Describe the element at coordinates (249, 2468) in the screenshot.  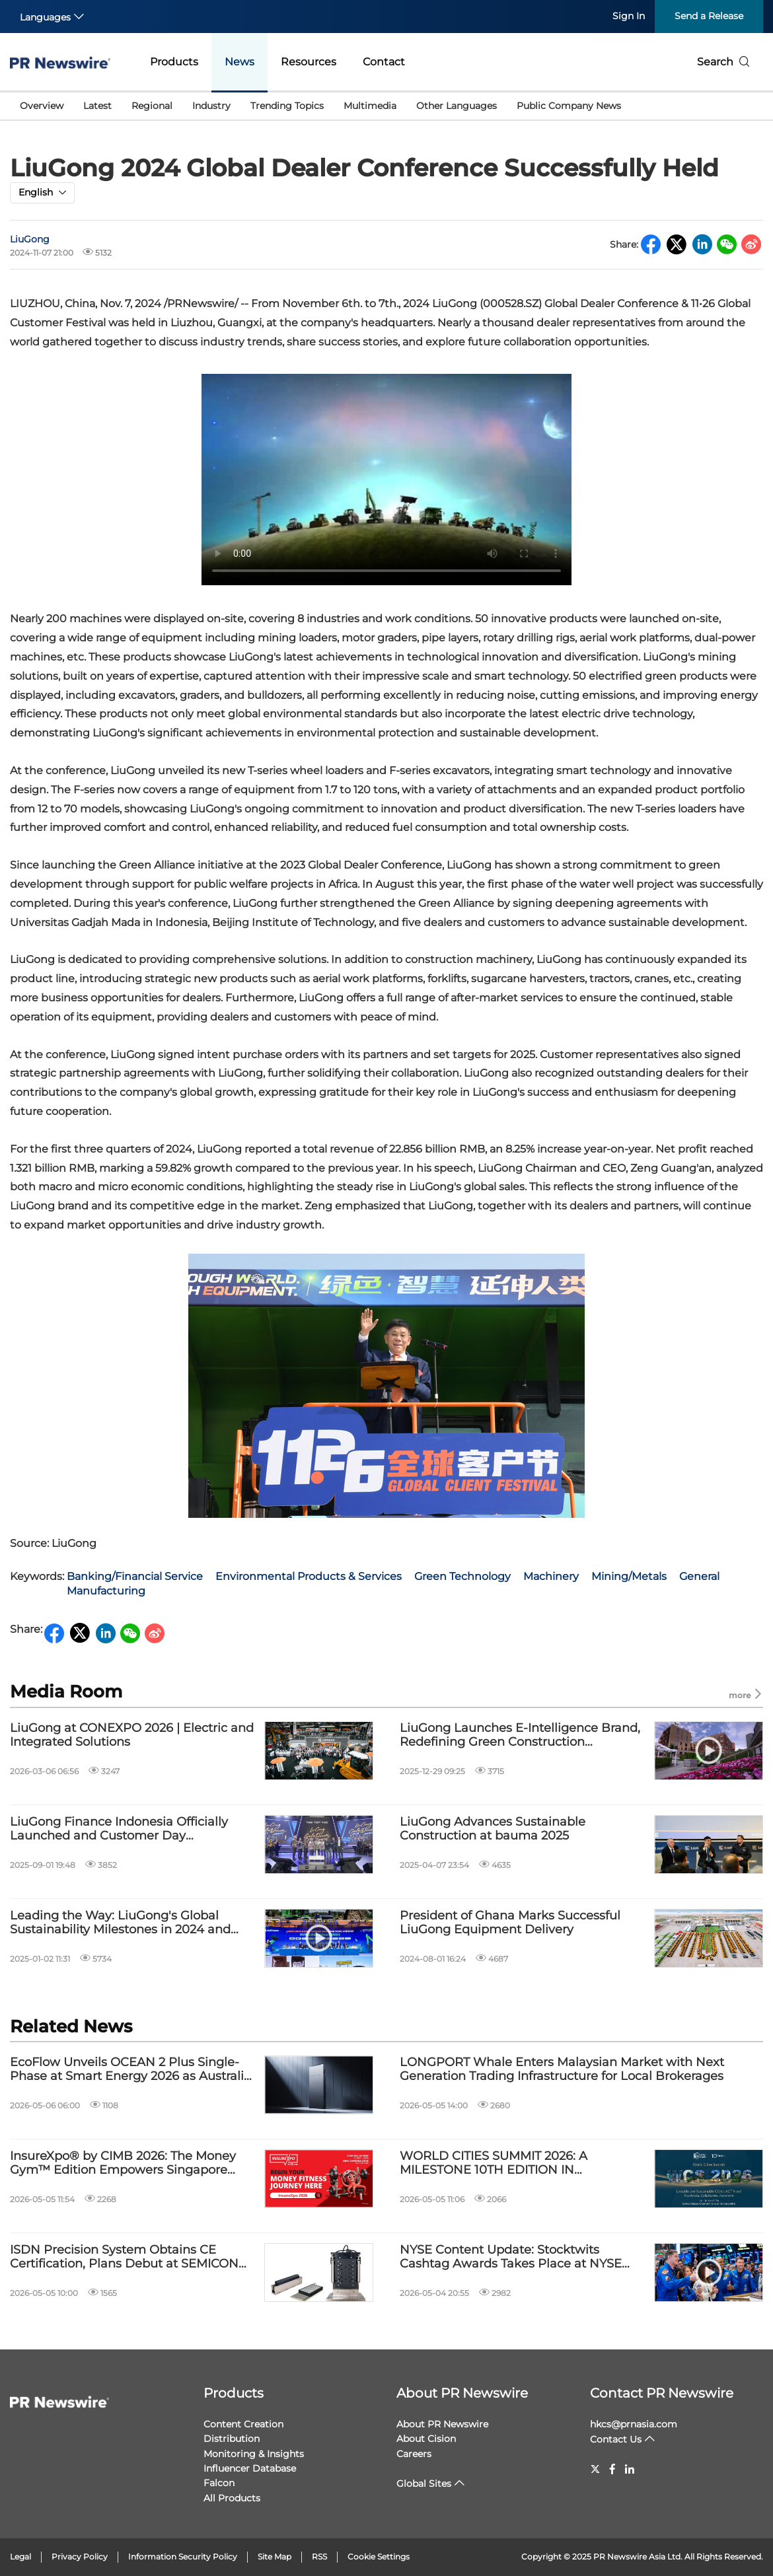
I see `Influencer Database` at that location.